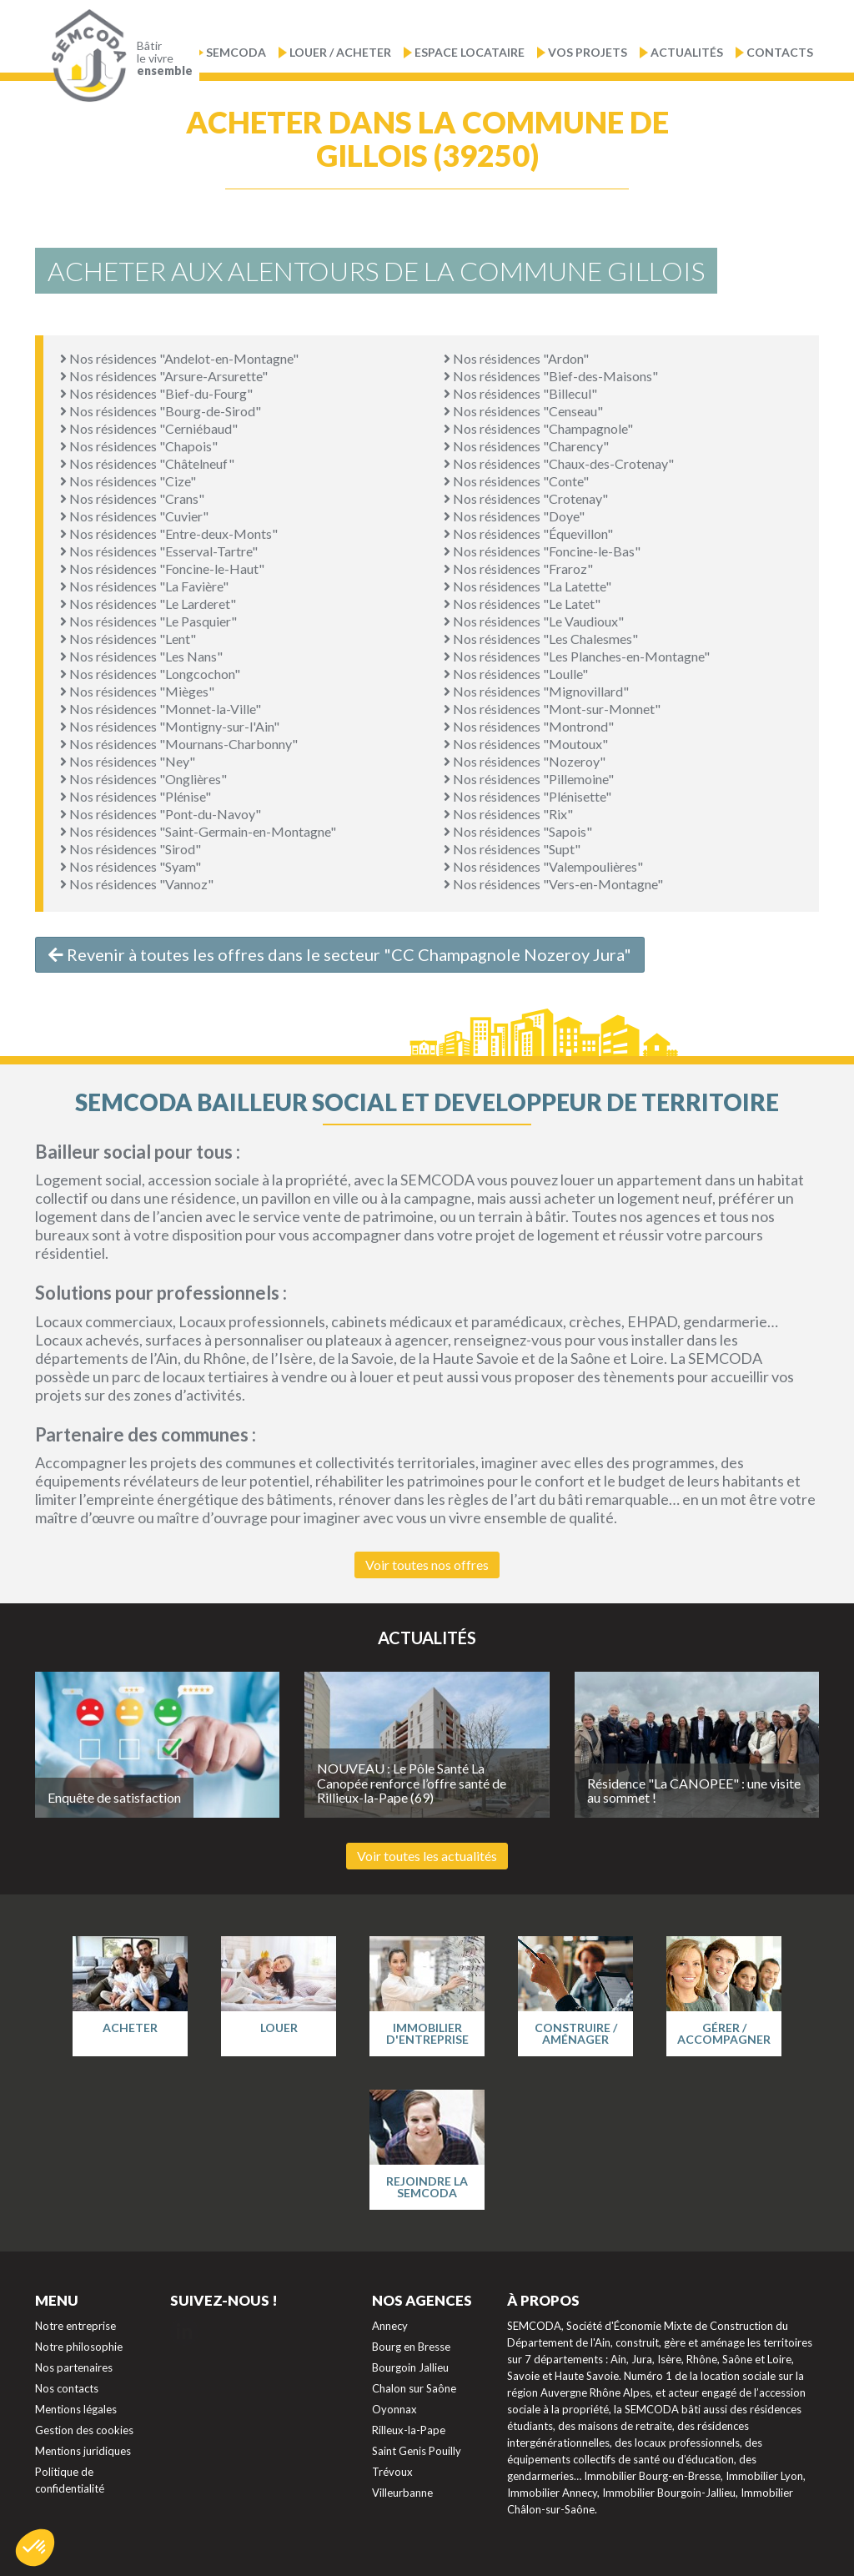 This screenshot has height=2576, width=854. I want to click on Nos résidences "Syam", so click(130, 866).